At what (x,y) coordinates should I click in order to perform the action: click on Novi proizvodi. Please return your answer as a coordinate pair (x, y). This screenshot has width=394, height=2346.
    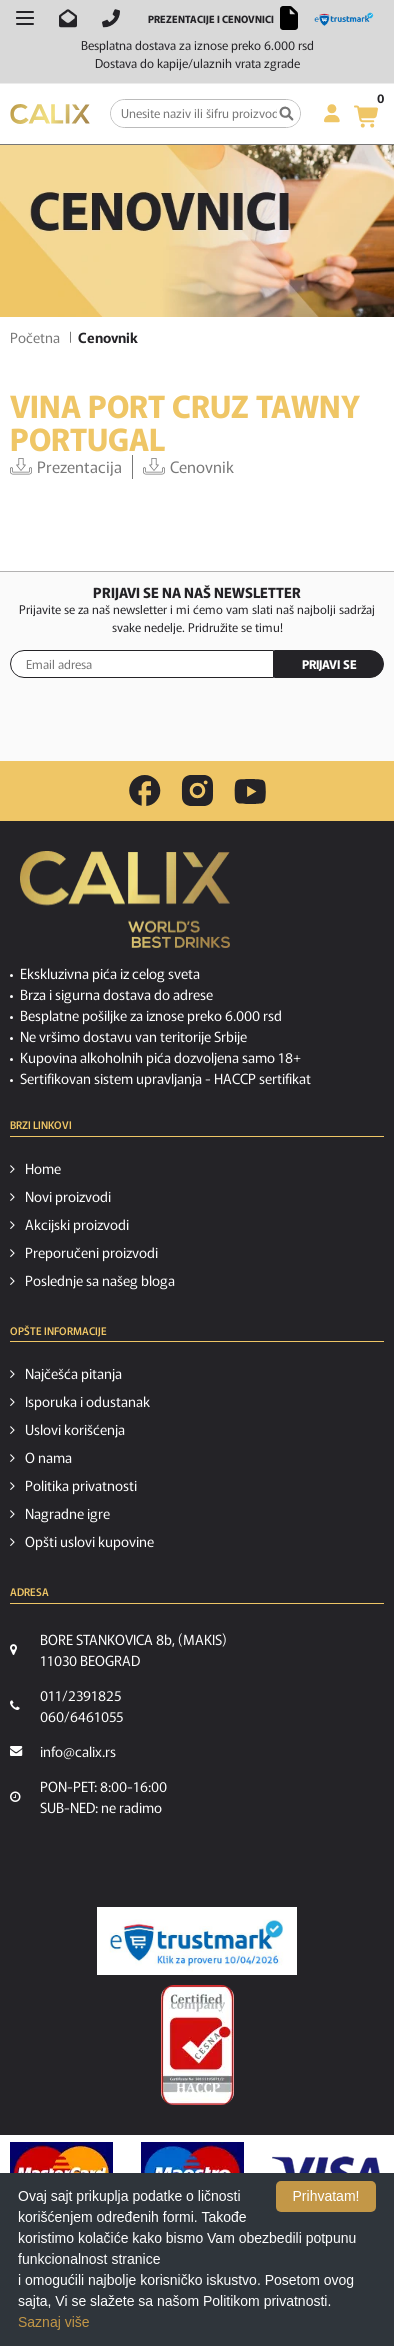
    Looking at the image, I should click on (68, 1196).